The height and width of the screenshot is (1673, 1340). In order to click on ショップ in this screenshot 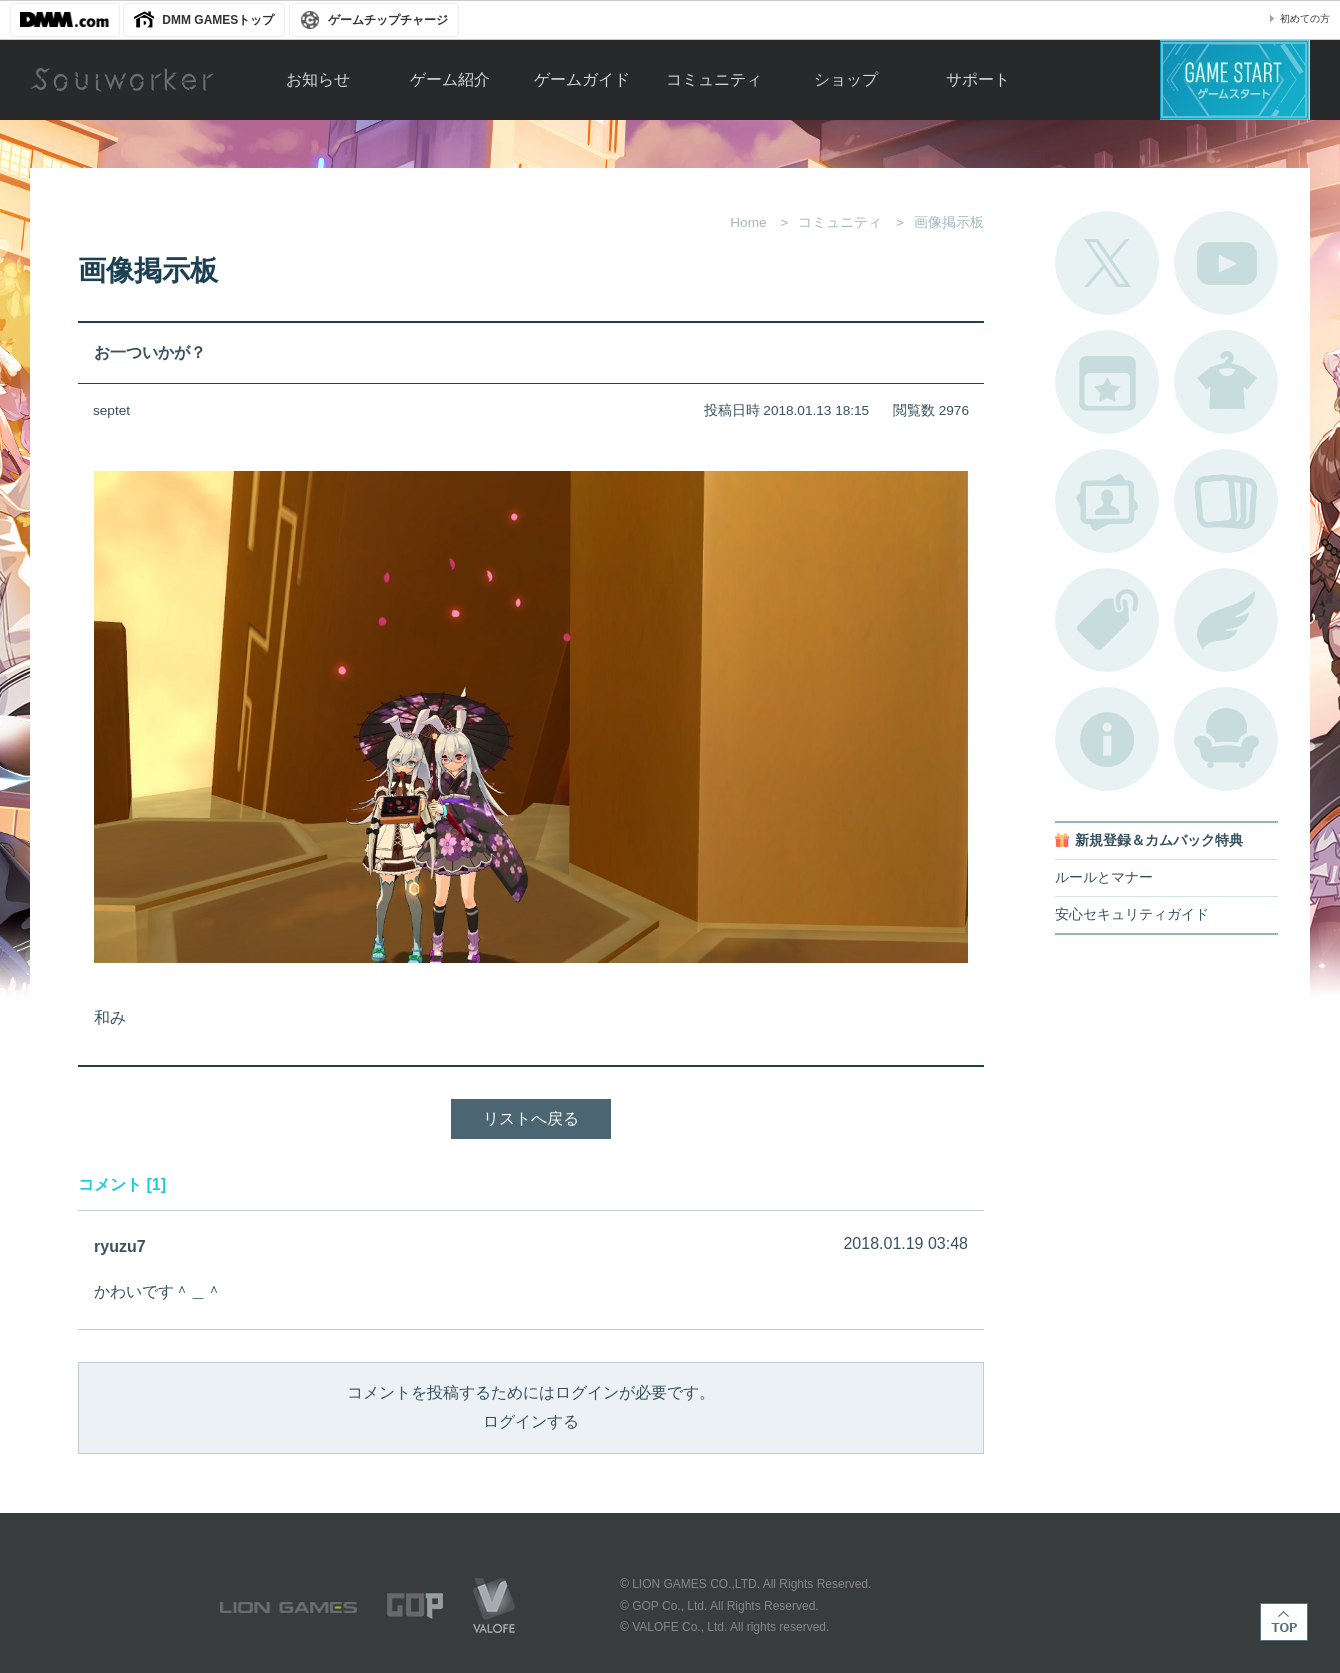, I will do `click(846, 79)`.